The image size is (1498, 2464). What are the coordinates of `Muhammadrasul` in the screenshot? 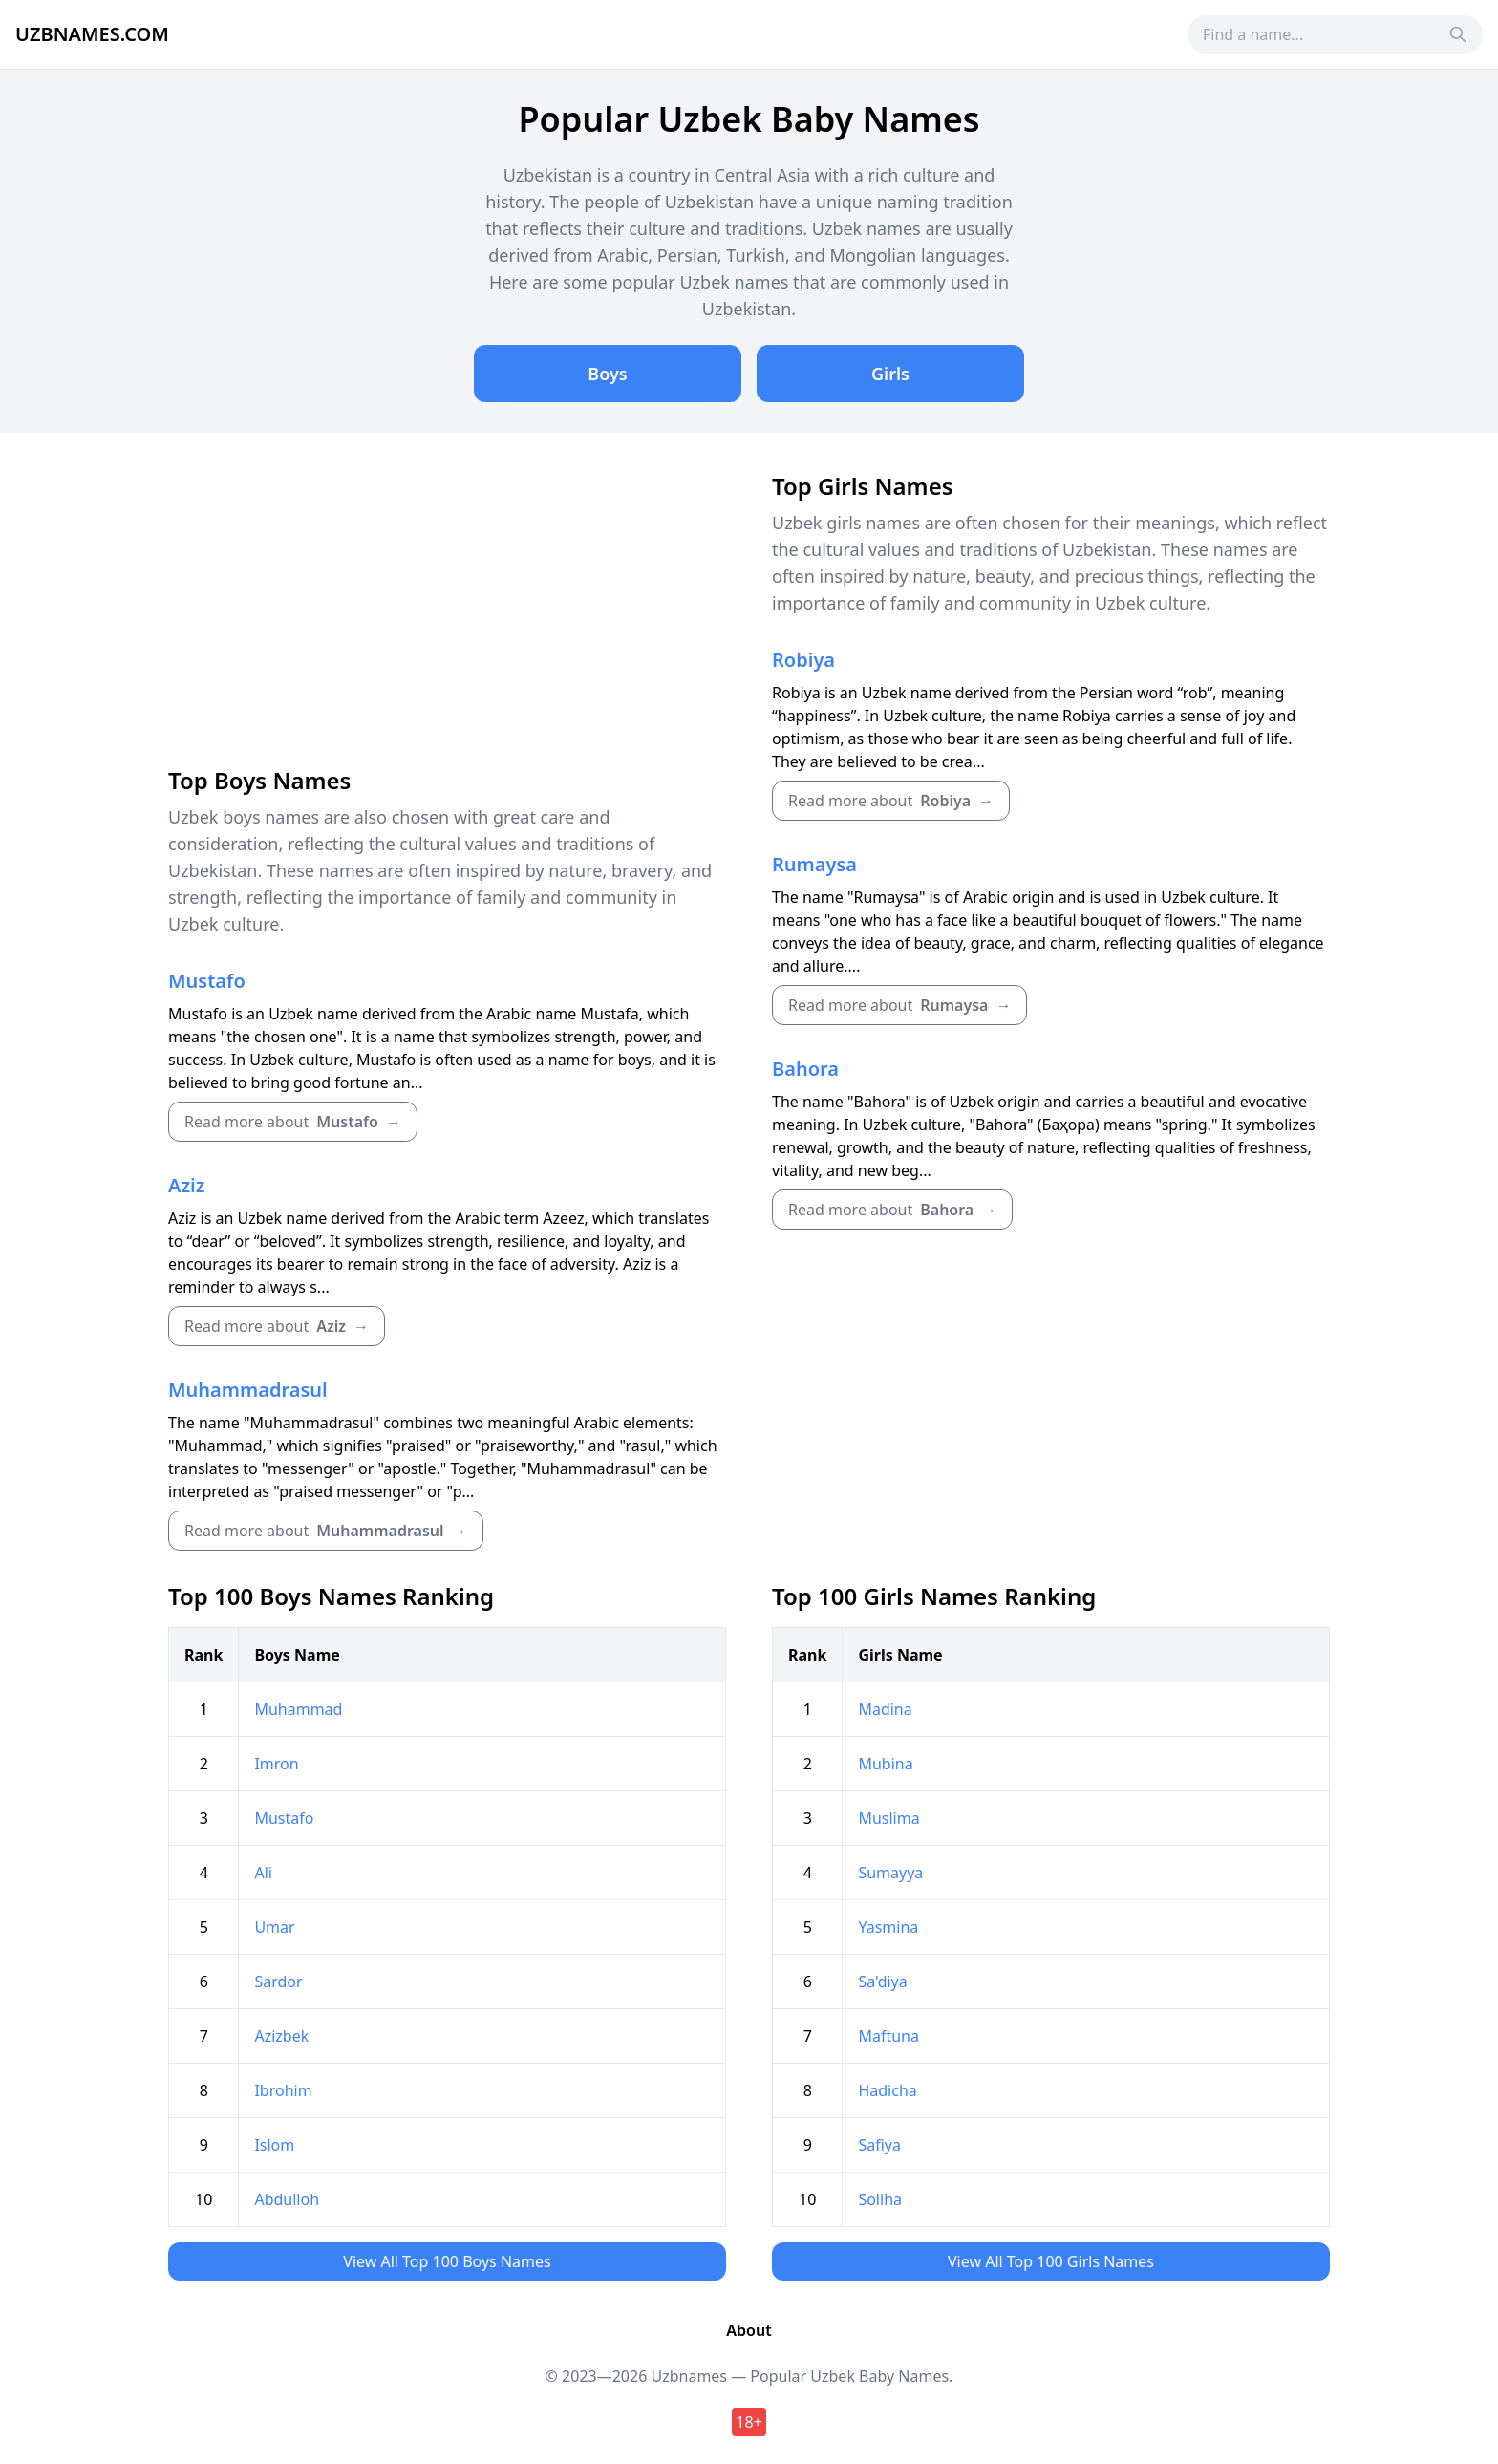 It's located at (248, 1390).